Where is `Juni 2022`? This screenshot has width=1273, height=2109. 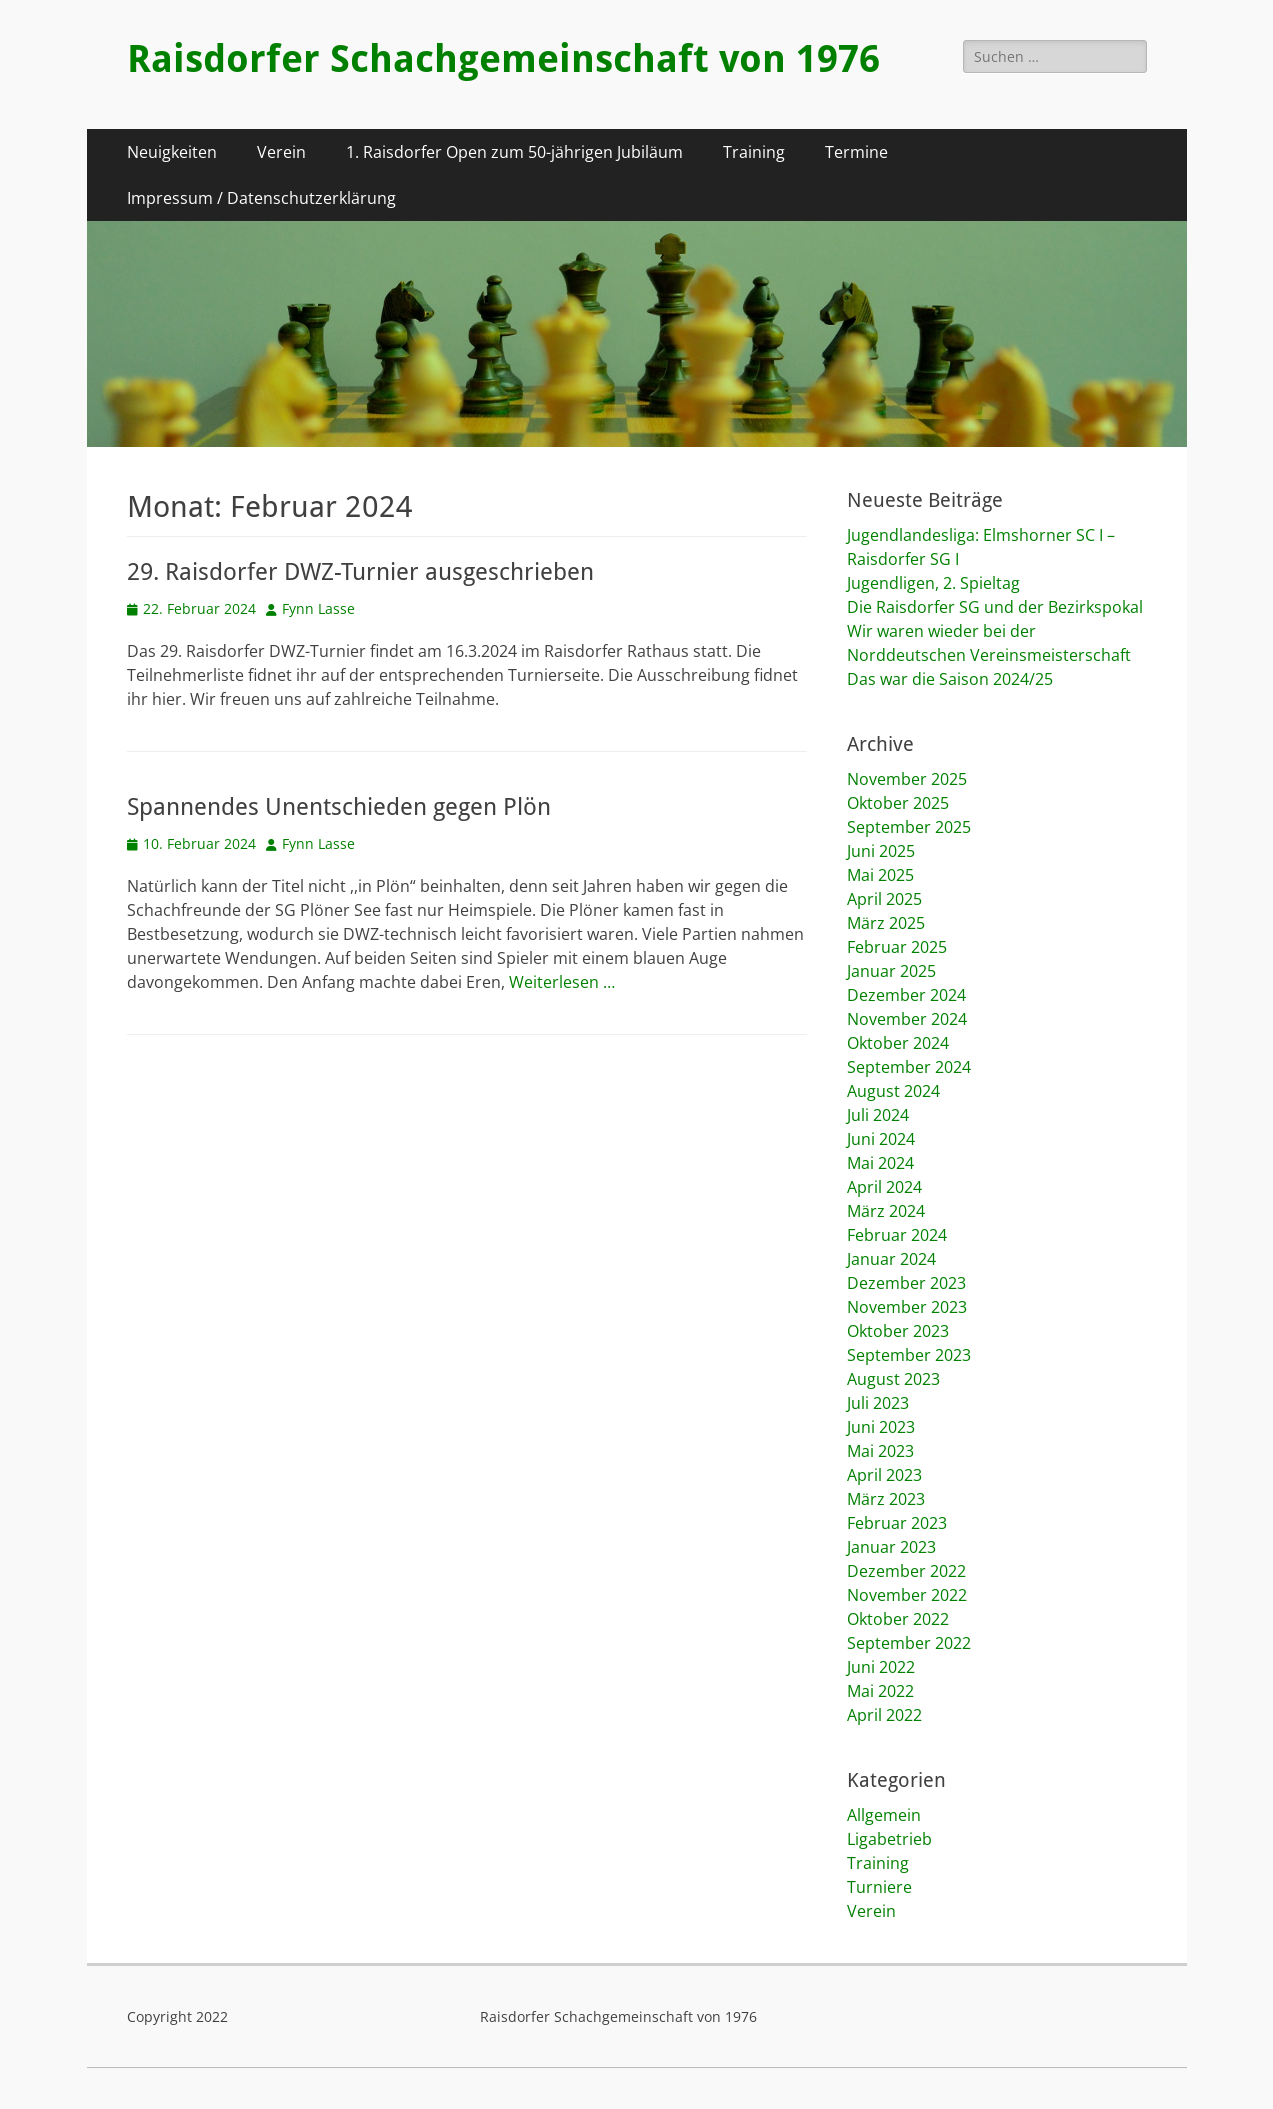
Juni 2022 is located at coordinates (881, 1667).